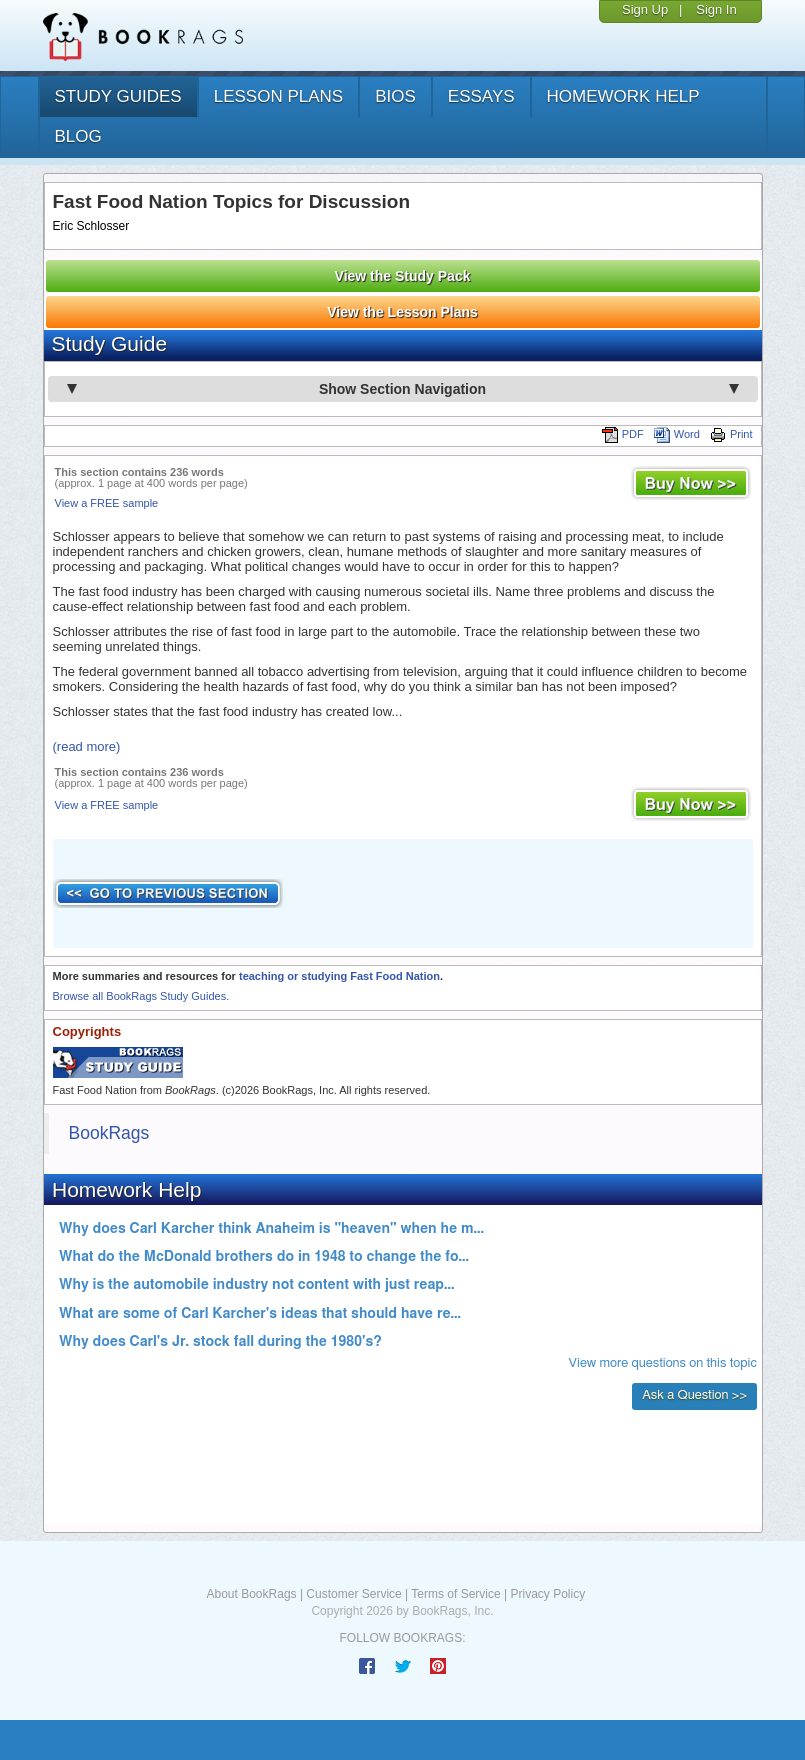 This screenshot has width=805, height=1760. What do you see at coordinates (731, 434) in the screenshot?
I see `Print` at bounding box center [731, 434].